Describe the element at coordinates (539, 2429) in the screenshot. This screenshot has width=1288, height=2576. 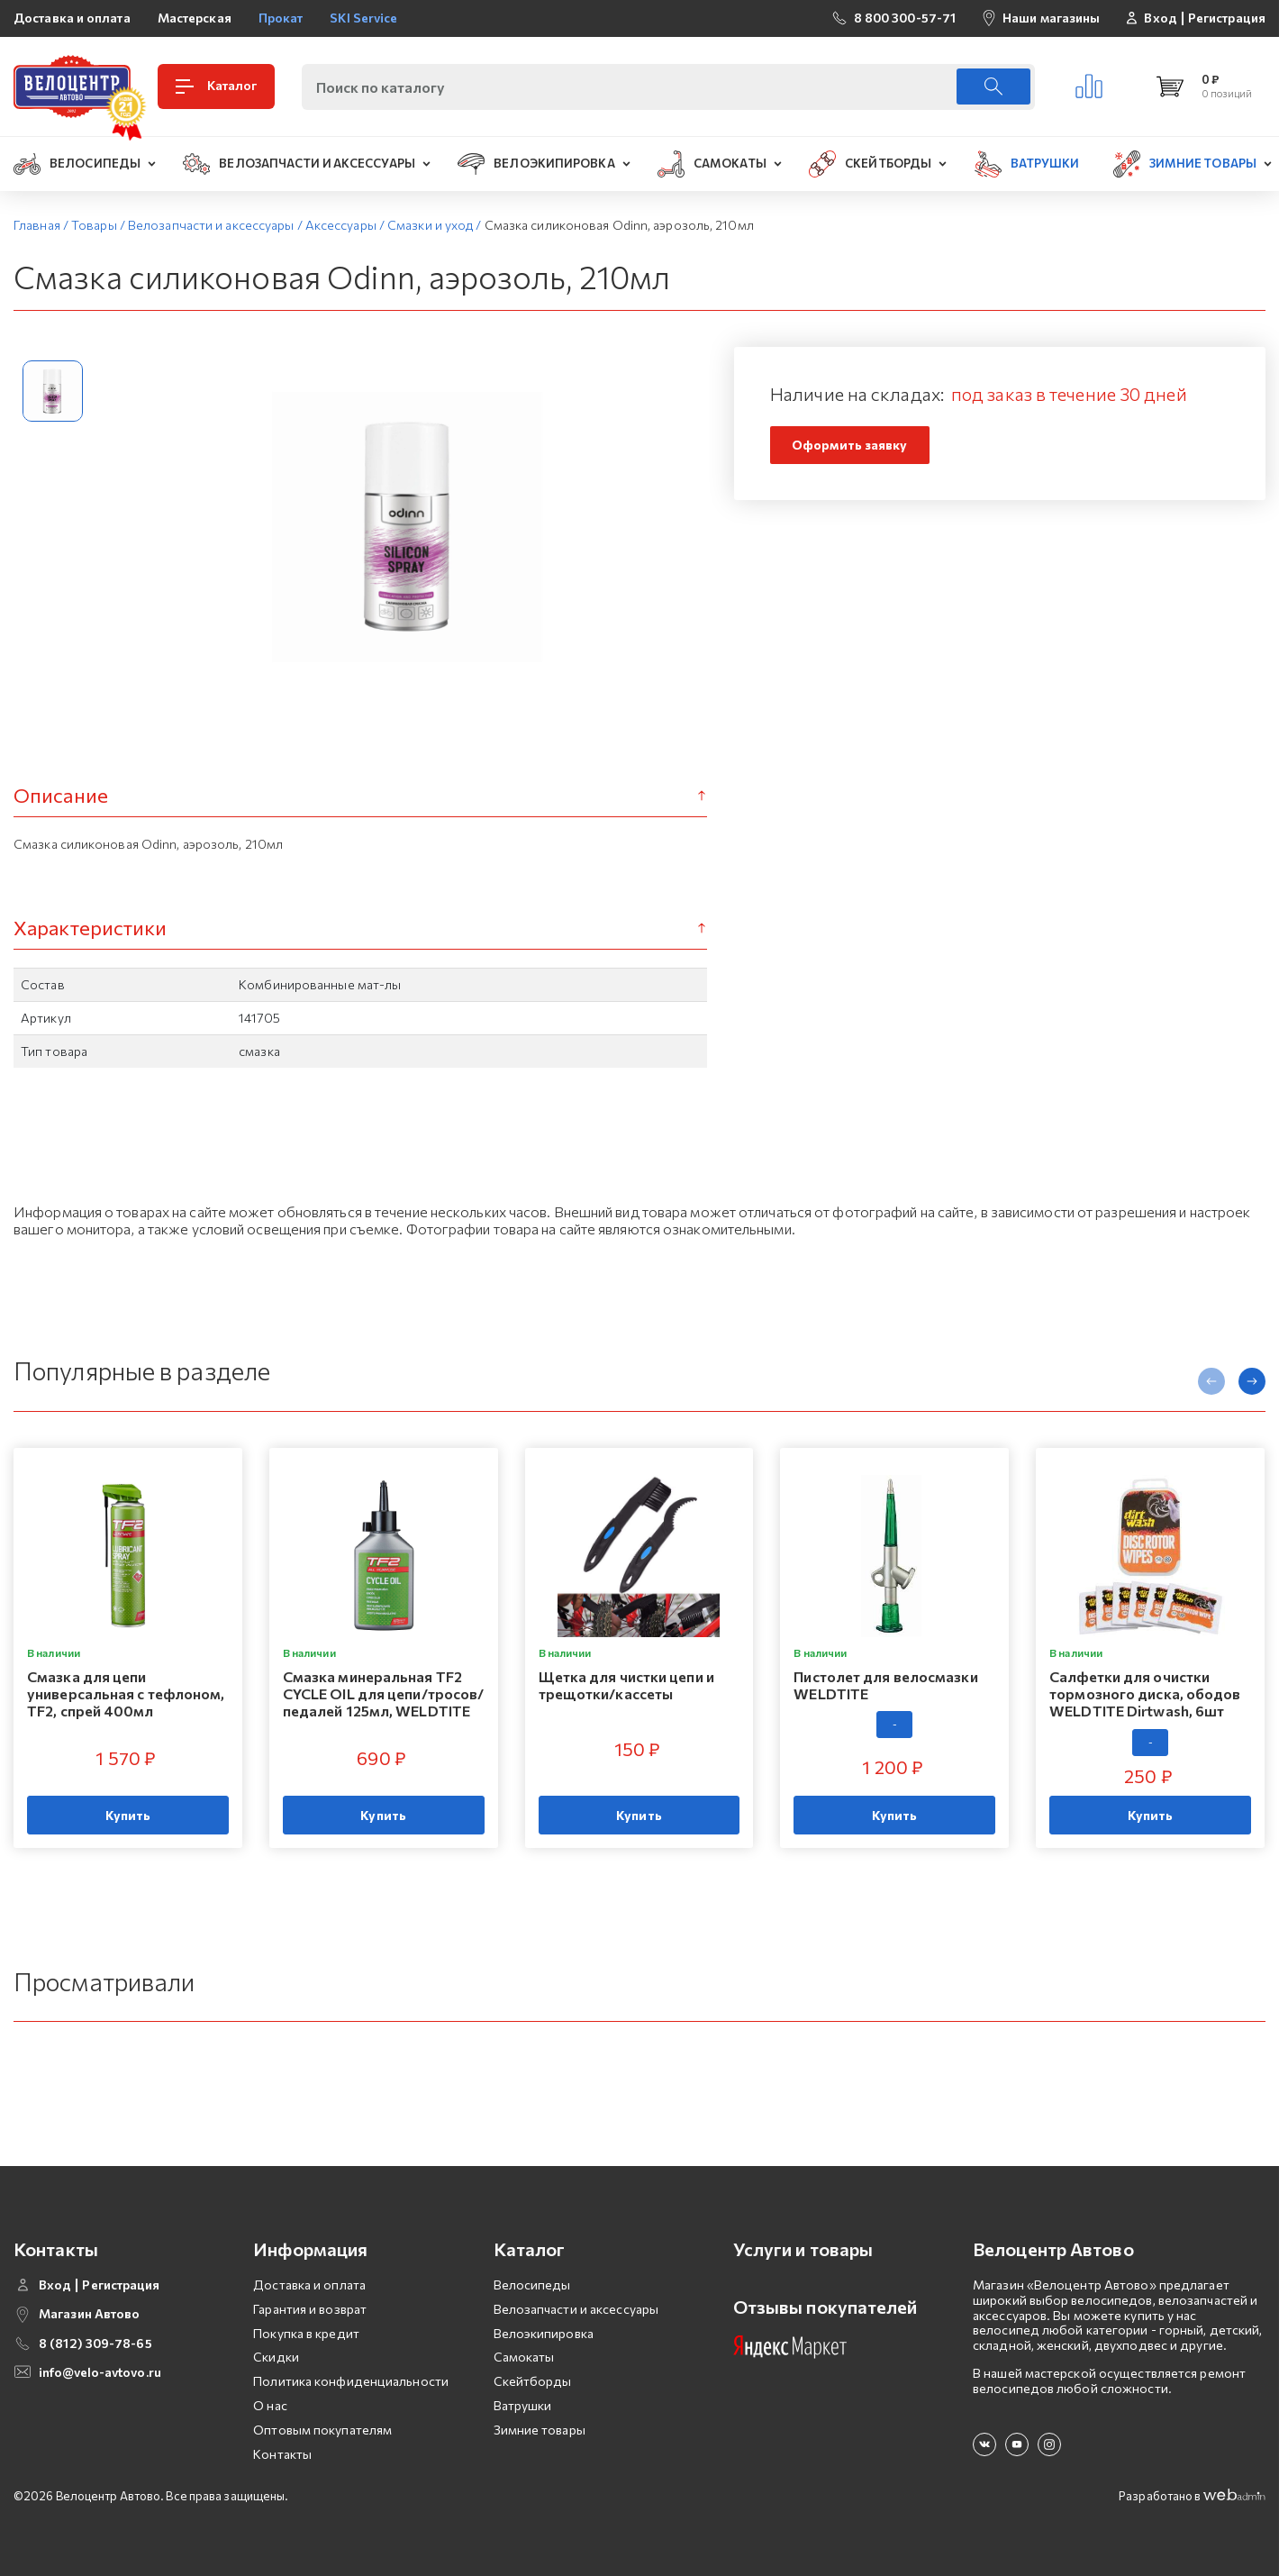
I see `Зимние товары` at that location.